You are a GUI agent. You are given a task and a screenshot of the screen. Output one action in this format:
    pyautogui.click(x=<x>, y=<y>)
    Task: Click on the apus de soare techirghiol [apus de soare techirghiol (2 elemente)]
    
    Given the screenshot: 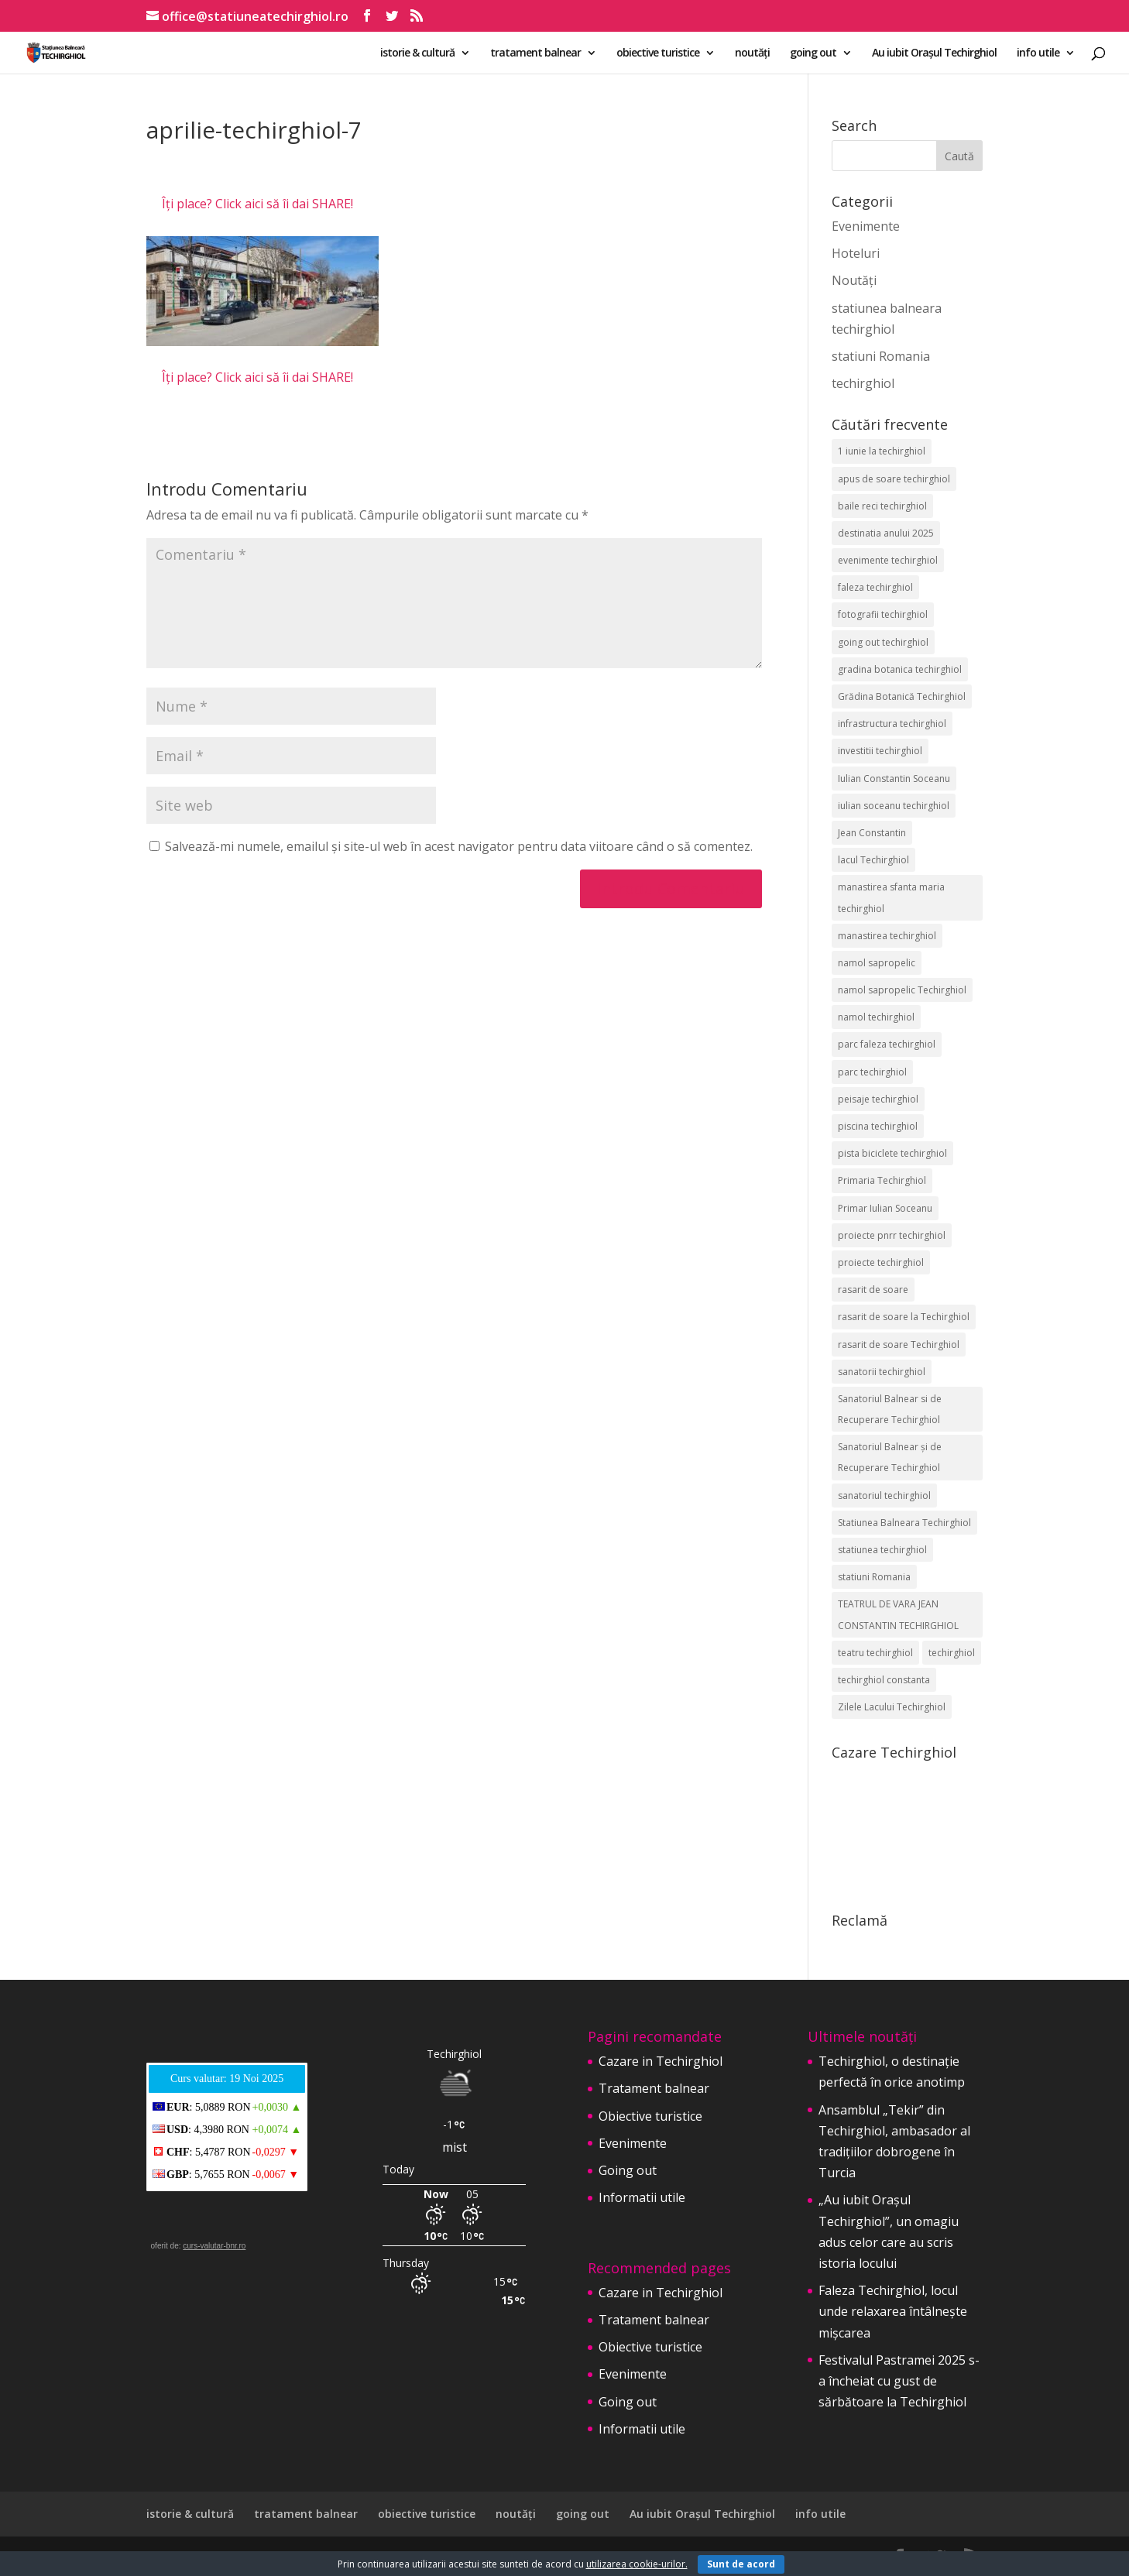 What is the action you would take?
    pyautogui.click(x=894, y=478)
    